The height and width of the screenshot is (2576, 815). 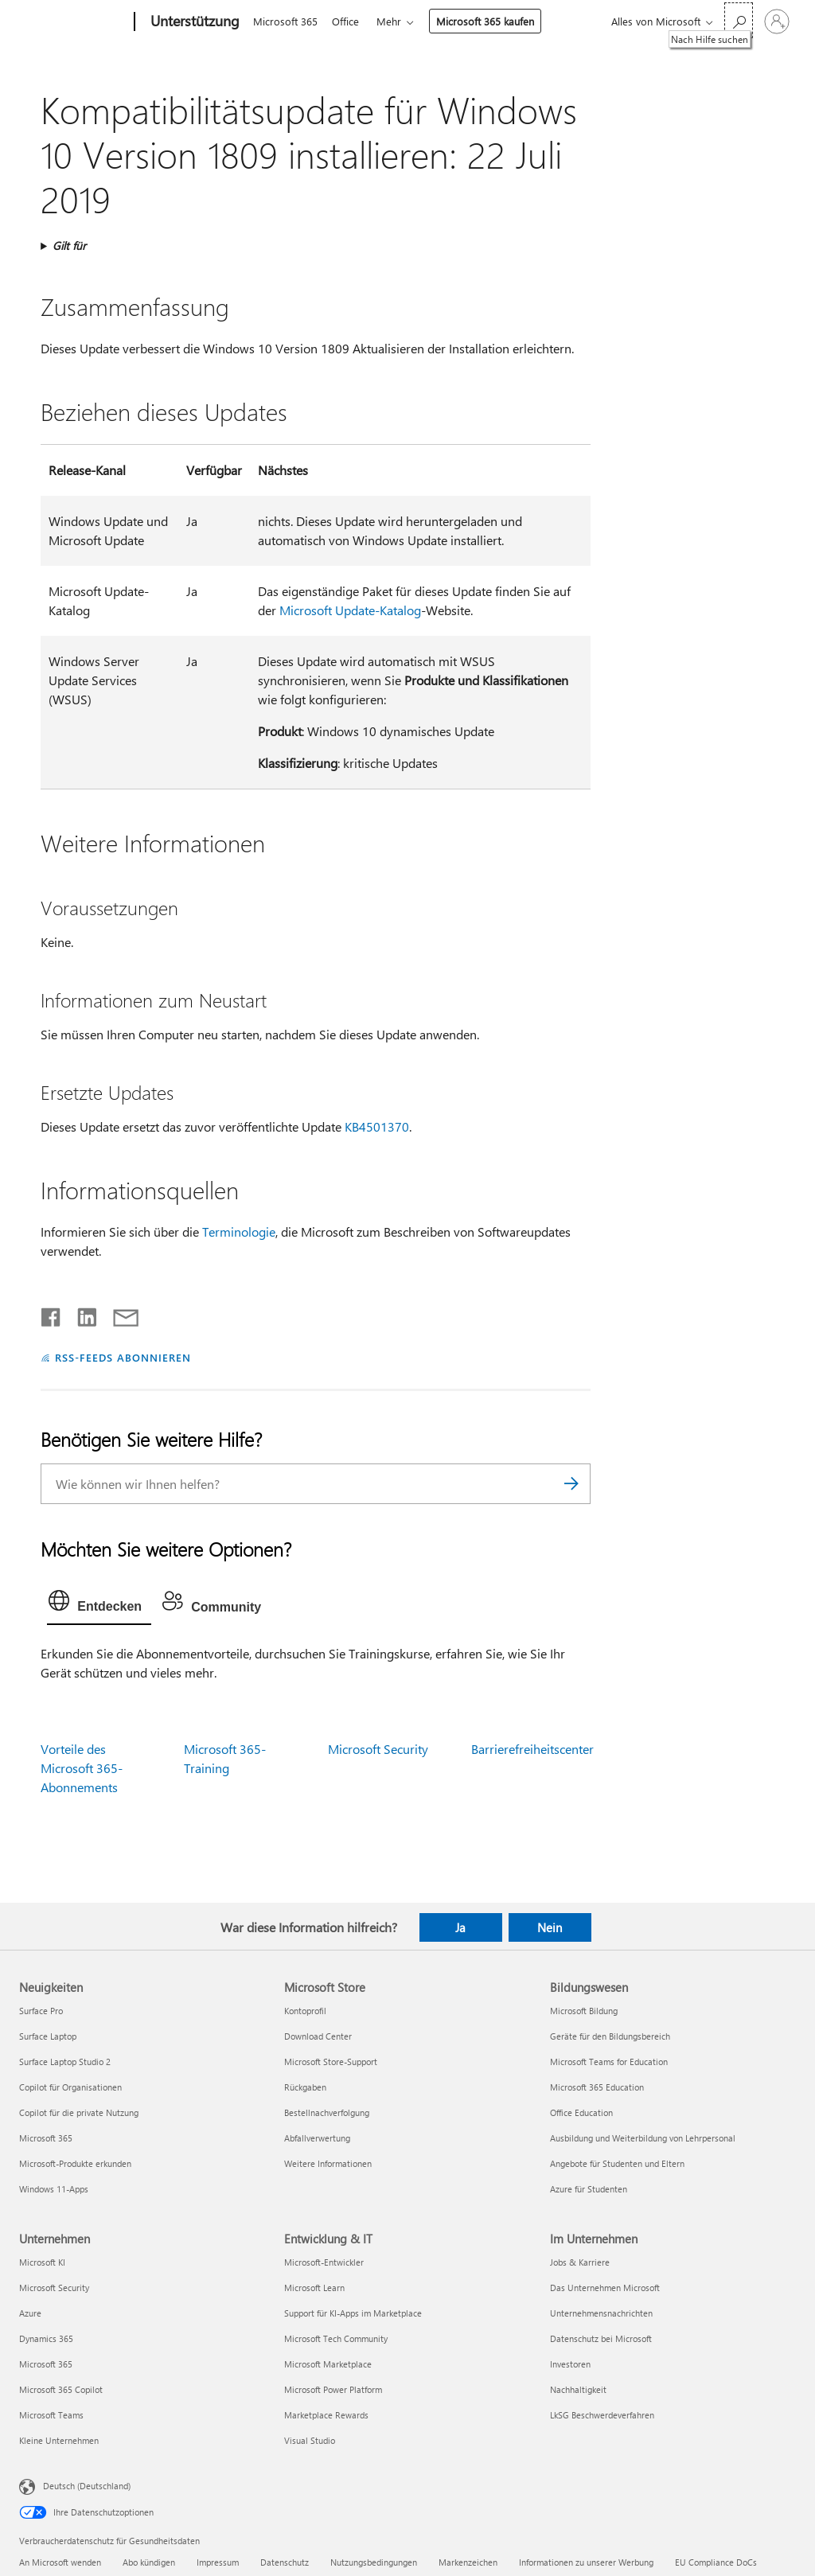 What do you see at coordinates (617, 2163) in the screenshot?
I see `Angebote für Studenten und Eltern [Angebote für Studenten und Eltern Bildungswesen]` at bounding box center [617, 2163].